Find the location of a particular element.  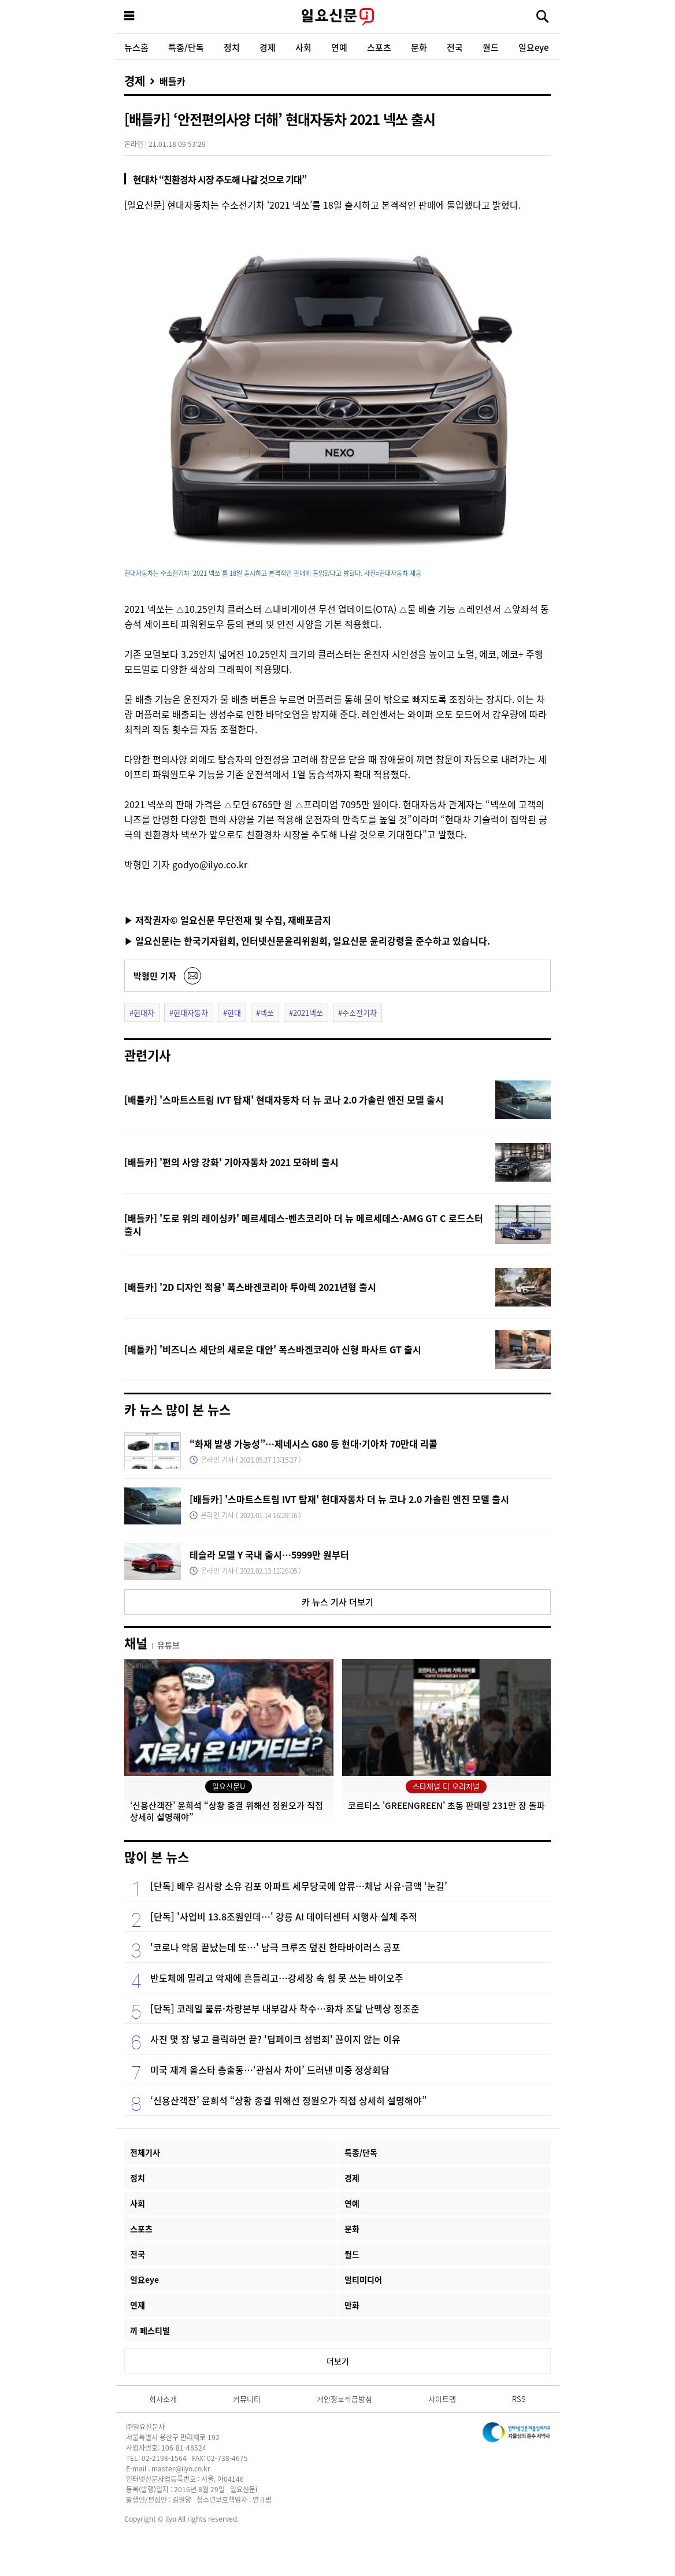

▶ 저작권자© 일요신문 무단전재 및 수집, 재배포금지 is located at coordinates (227, 920).